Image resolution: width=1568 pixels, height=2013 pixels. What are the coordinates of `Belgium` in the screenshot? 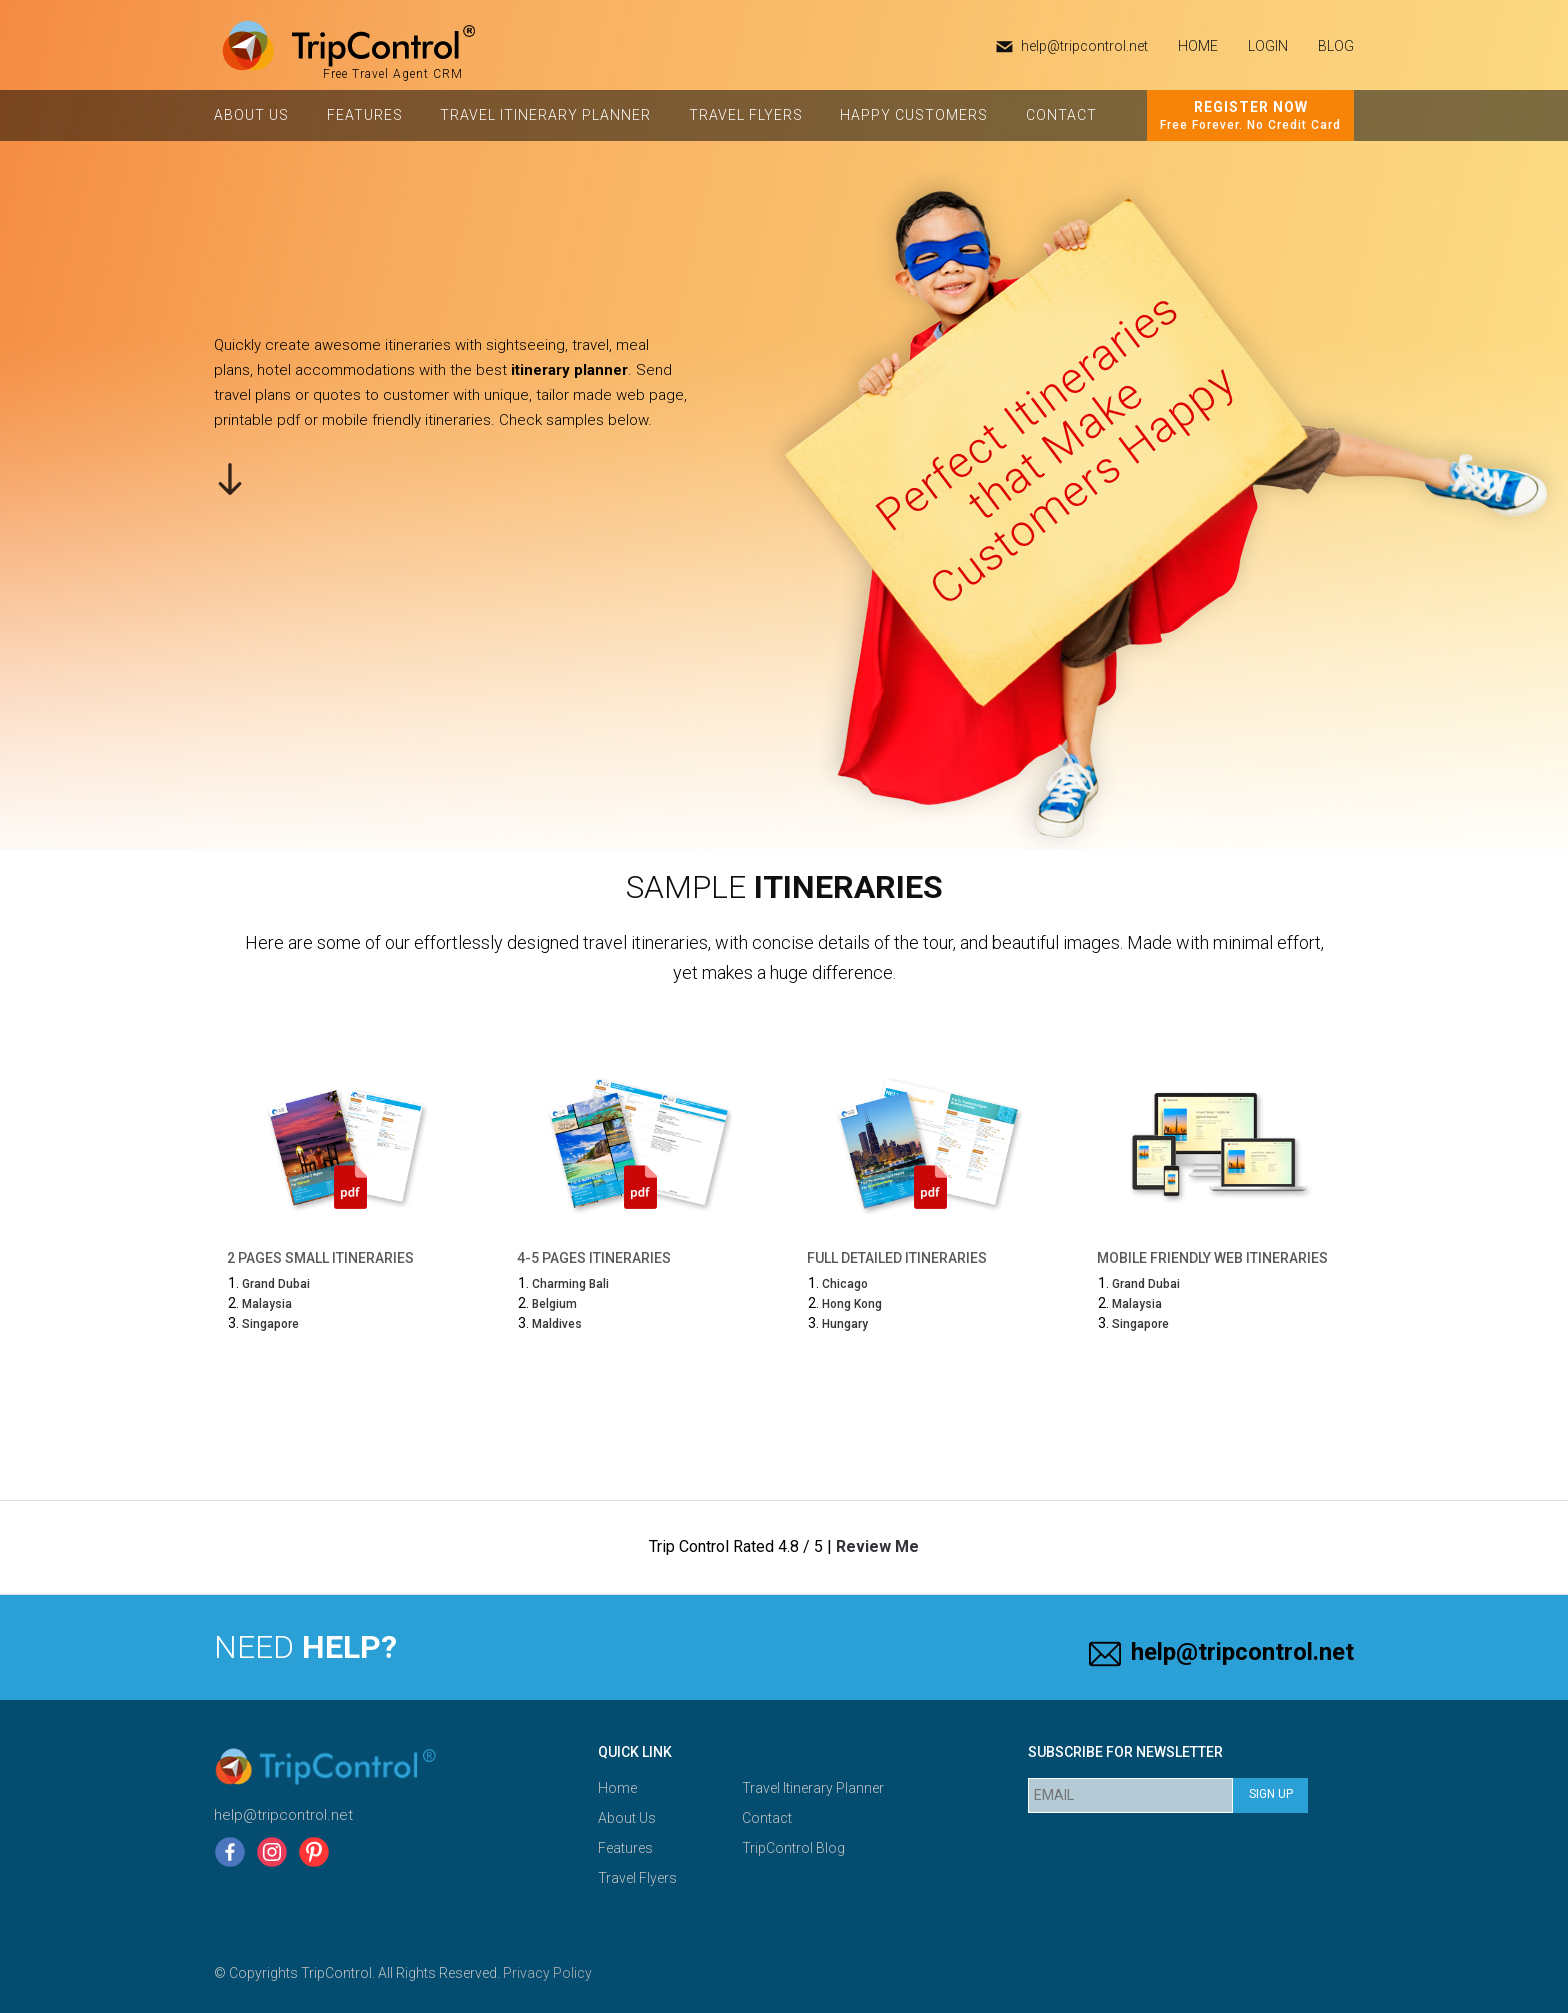 It's located at (554, 1304).